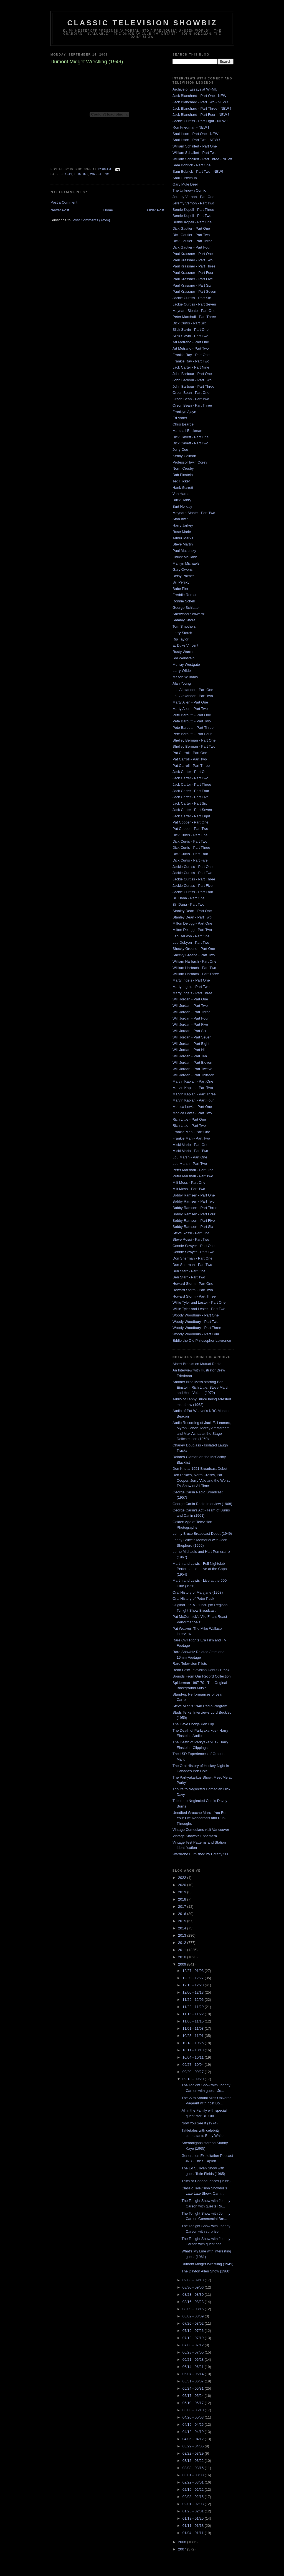  Describe the element at coordinates (193, 2302) in the screenshot. I see `08/16 - 08/23` at that location.